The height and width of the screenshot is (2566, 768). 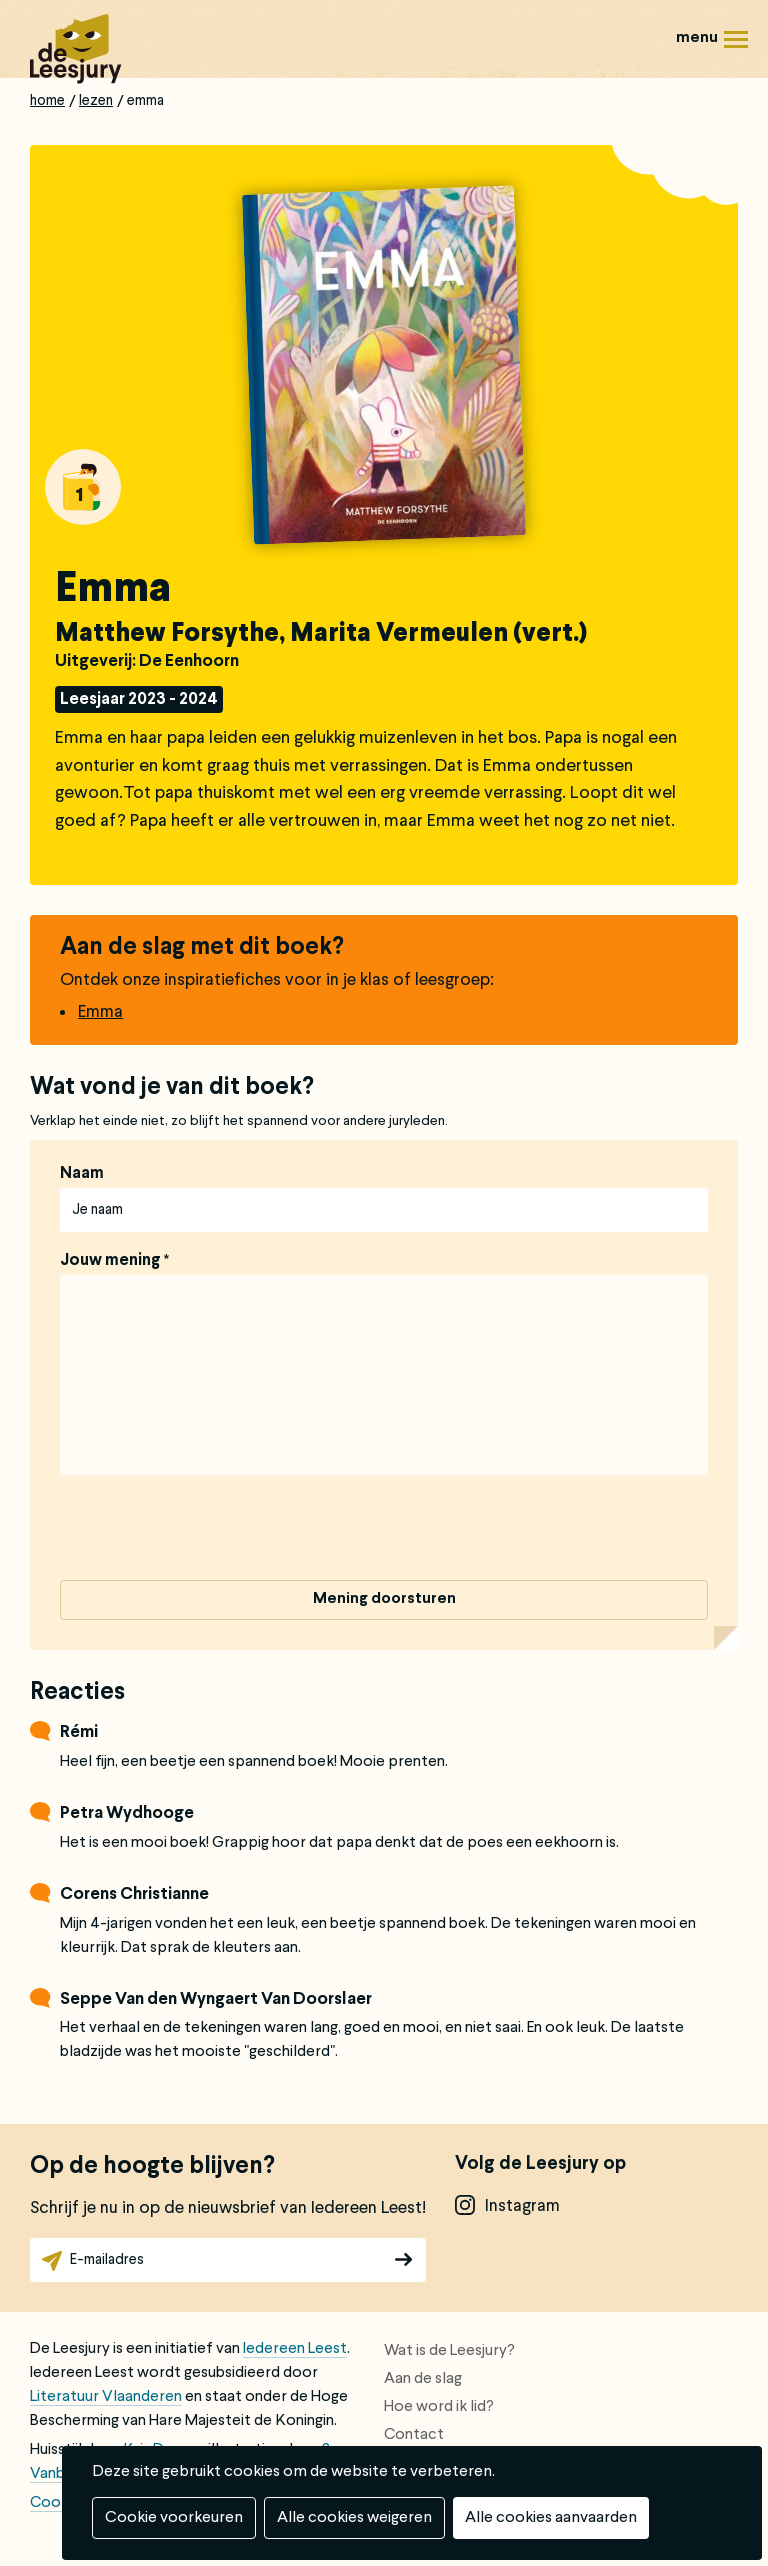 What do you see at coordinates (83, 487) in the screenshot?
I see `Alle boeken van groep 1: 4 tot 6 jaar` at bounding box center [83, 487].